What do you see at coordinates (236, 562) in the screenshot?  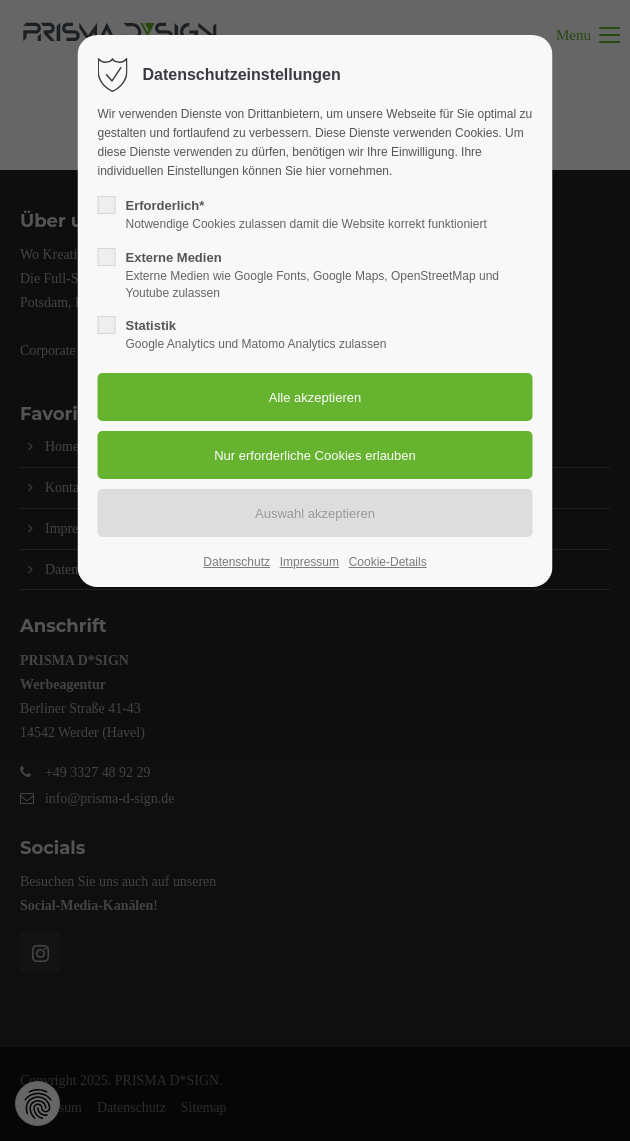 I see `Datenschutz` at bounding box center [236, 562].